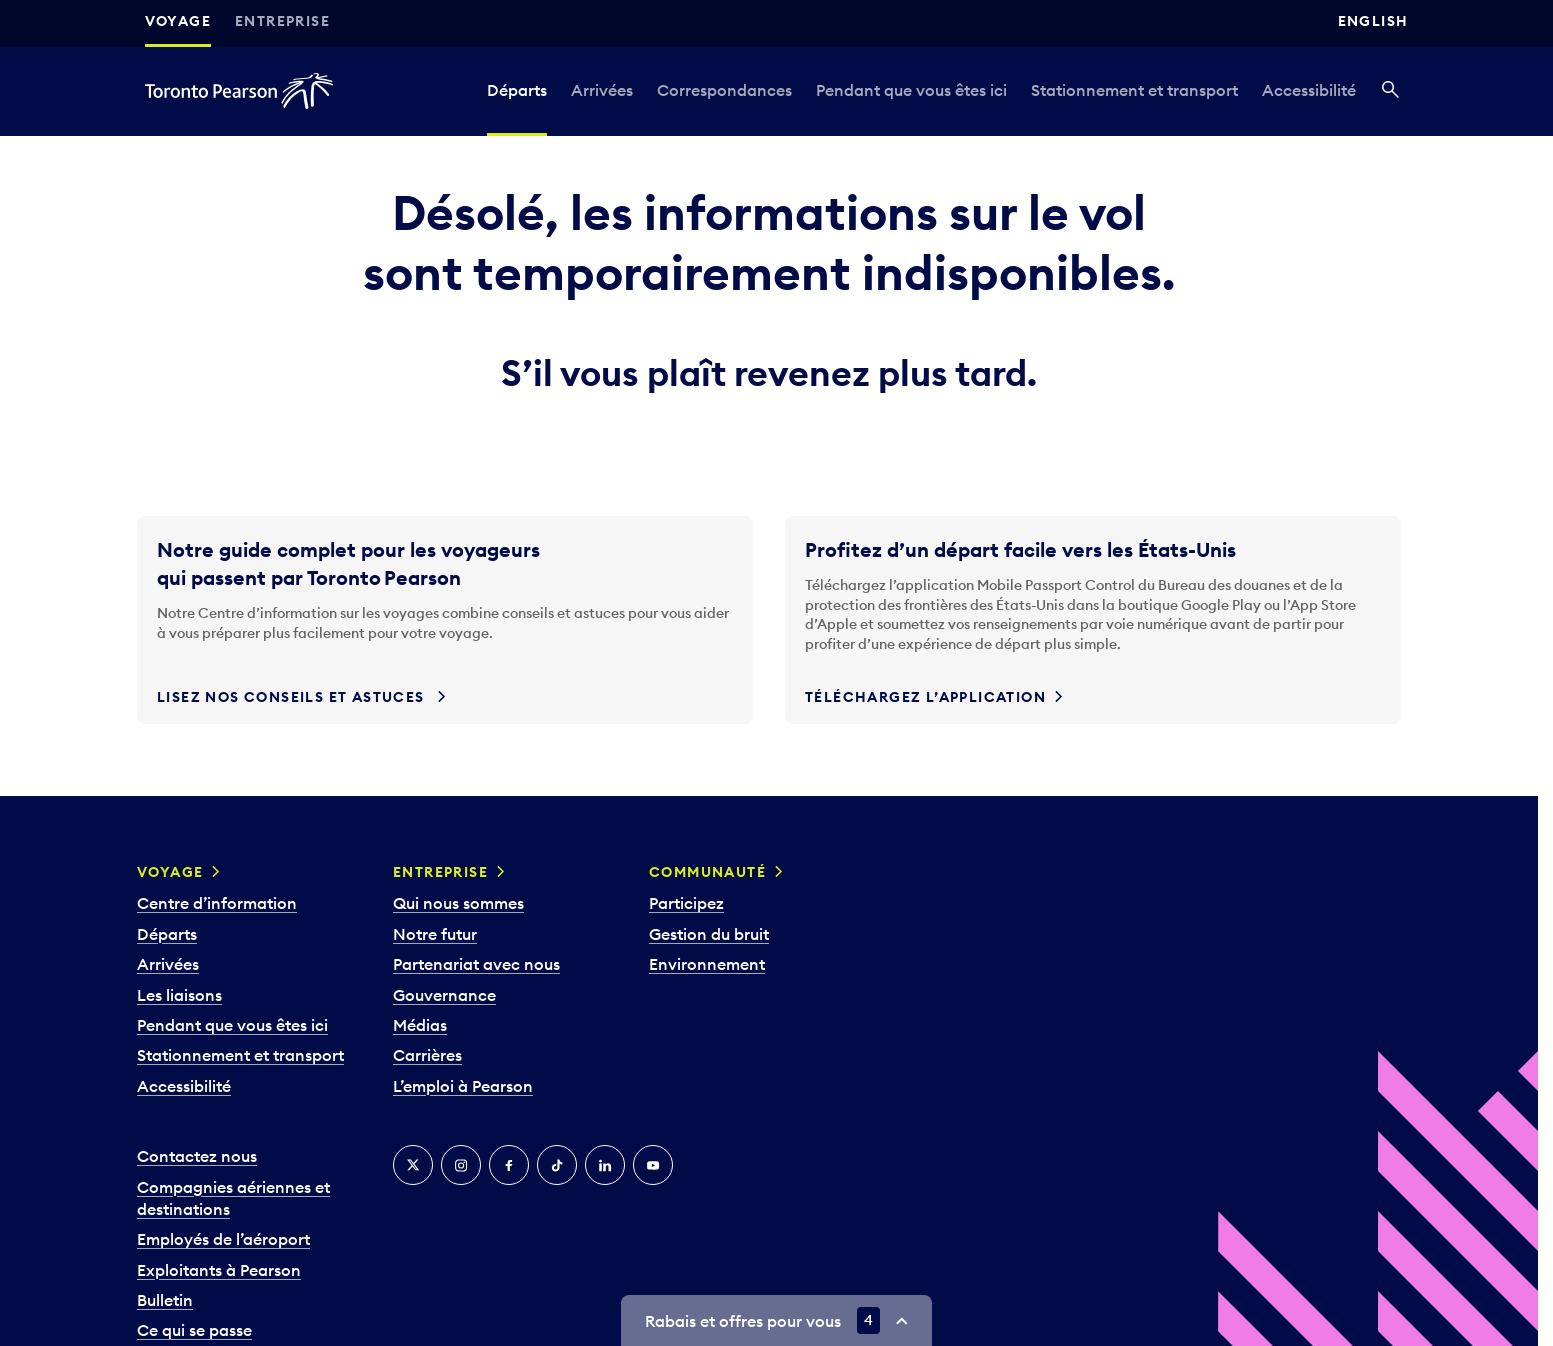 Image resolution: width=1553 pixels, height=1346 pixels. Describe the element at coordinates (509, 1165) in the screenshot. I see `[Facebook]` at that location.